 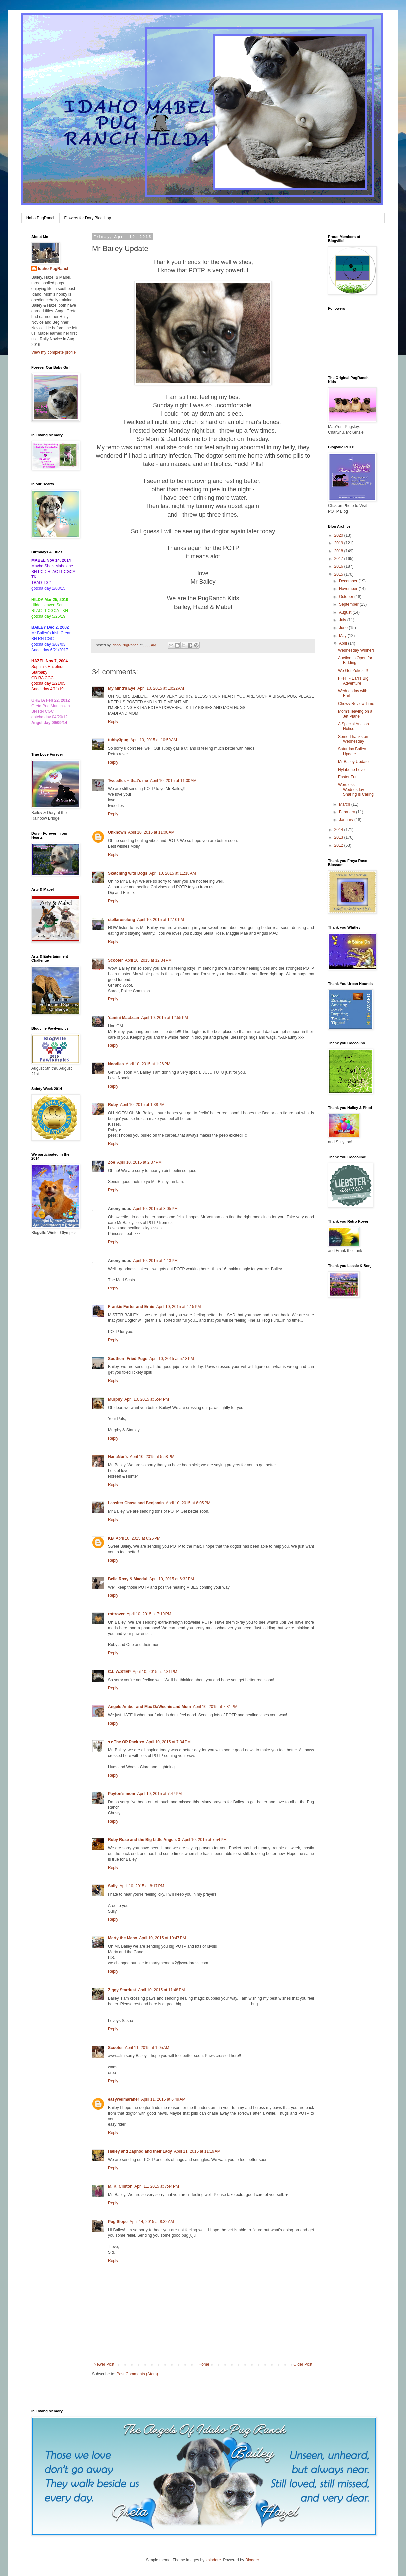 What do you see at coordinates (349, 581) in the screenshot?
I see `December` at bounding box center [349, 581].